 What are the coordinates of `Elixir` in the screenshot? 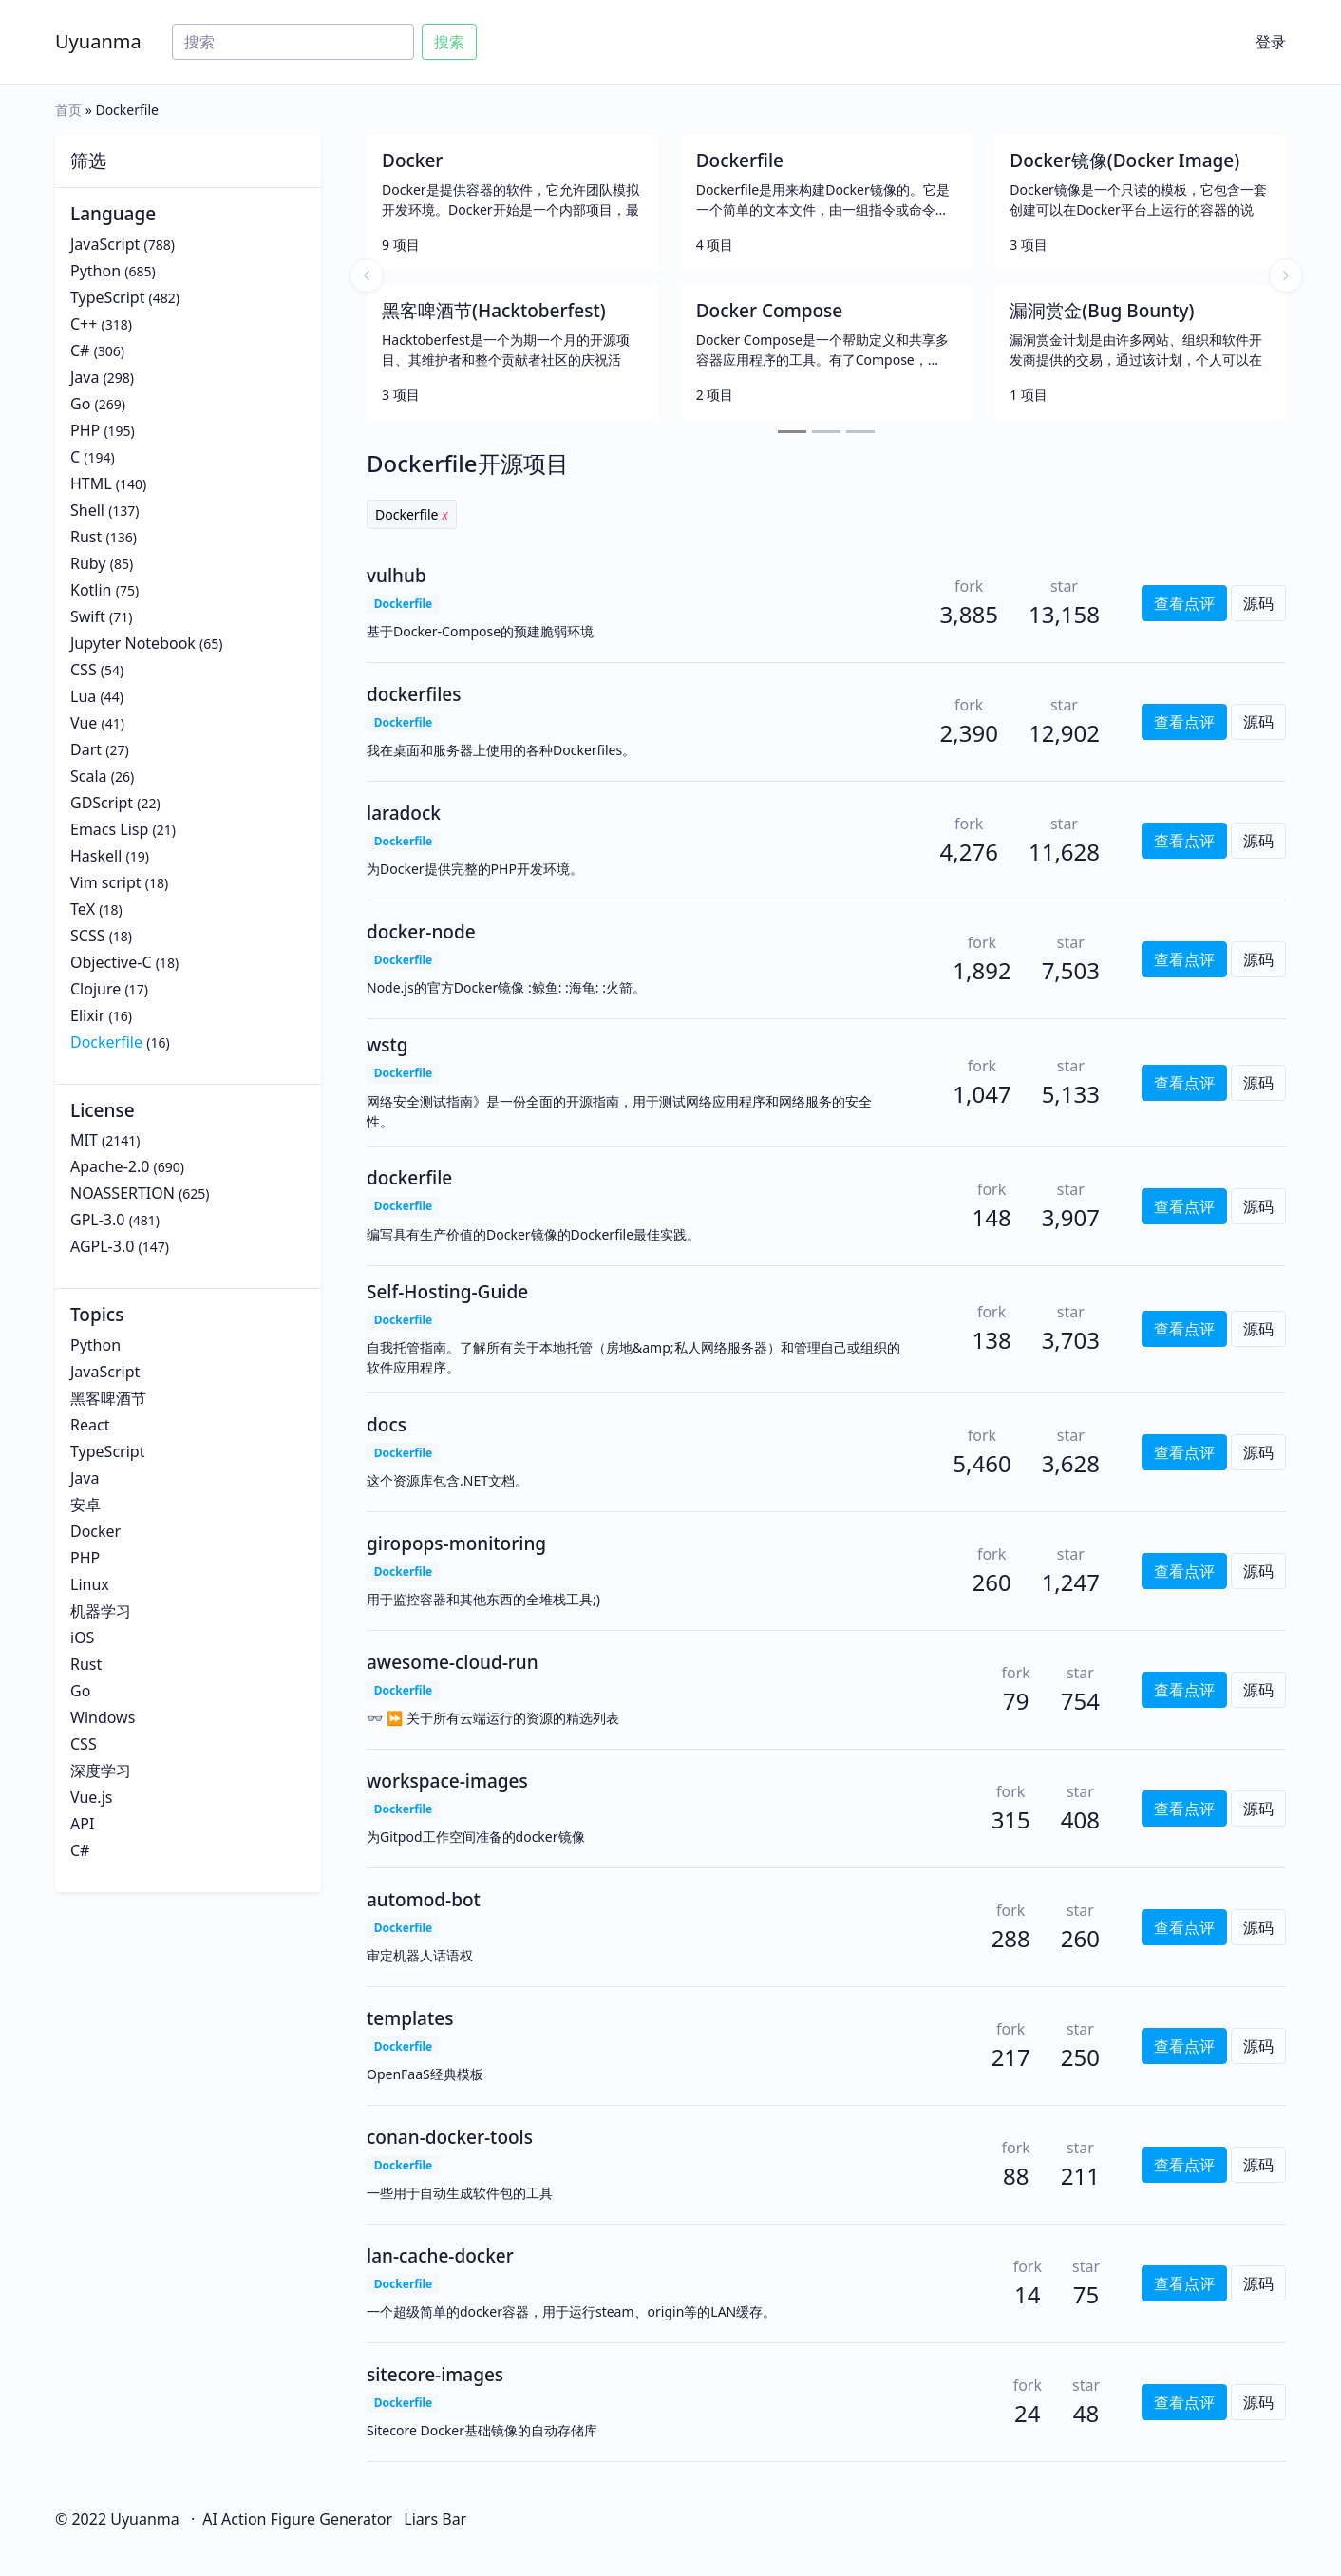 It's located at (87, 1015).